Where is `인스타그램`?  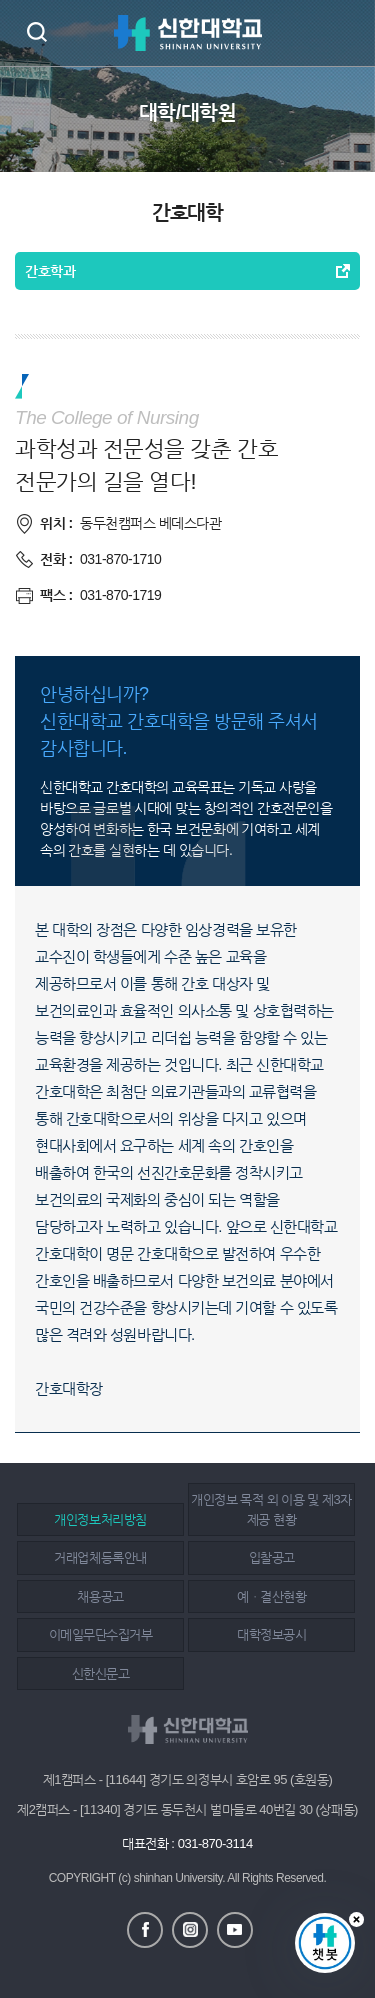
인스타그램 is located at coordinates (190, 1930).